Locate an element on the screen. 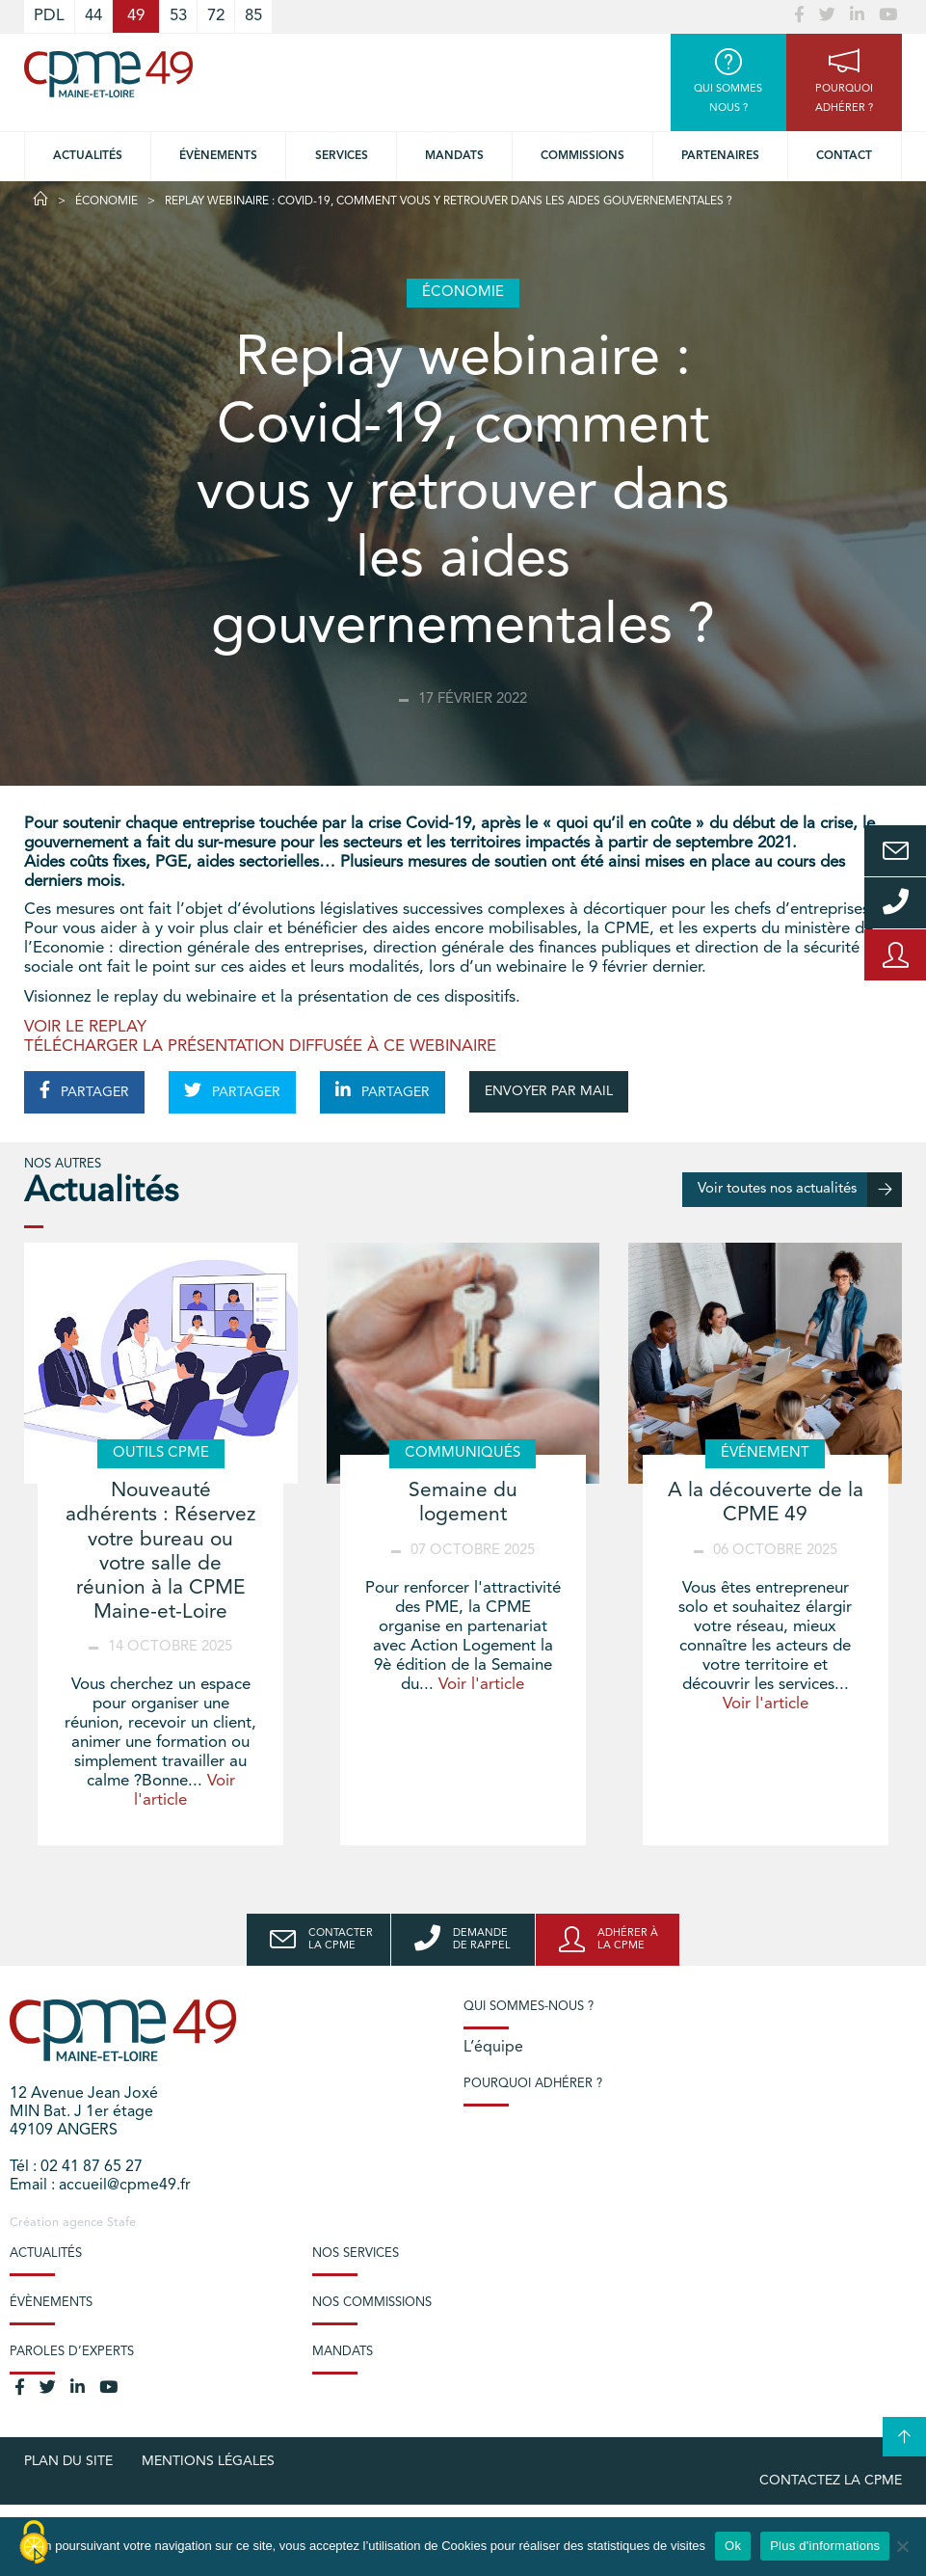 This screenshot has height=2576, width=926. 49 is located at coordinates (136, 16).